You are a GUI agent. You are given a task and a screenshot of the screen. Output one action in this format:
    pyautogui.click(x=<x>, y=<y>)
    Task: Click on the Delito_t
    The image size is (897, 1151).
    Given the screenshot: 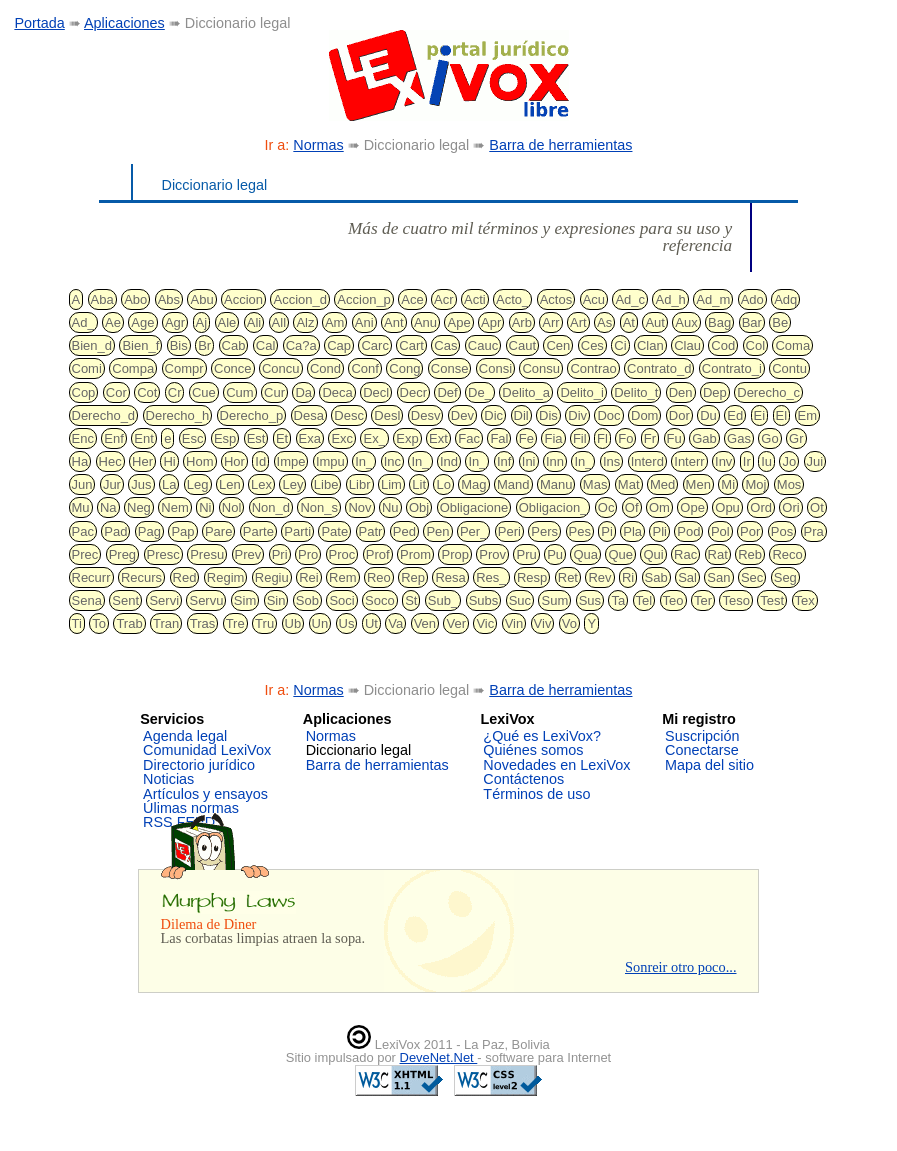 What is the action you would take?
    pyautogui.click(x=636, y=392)
    